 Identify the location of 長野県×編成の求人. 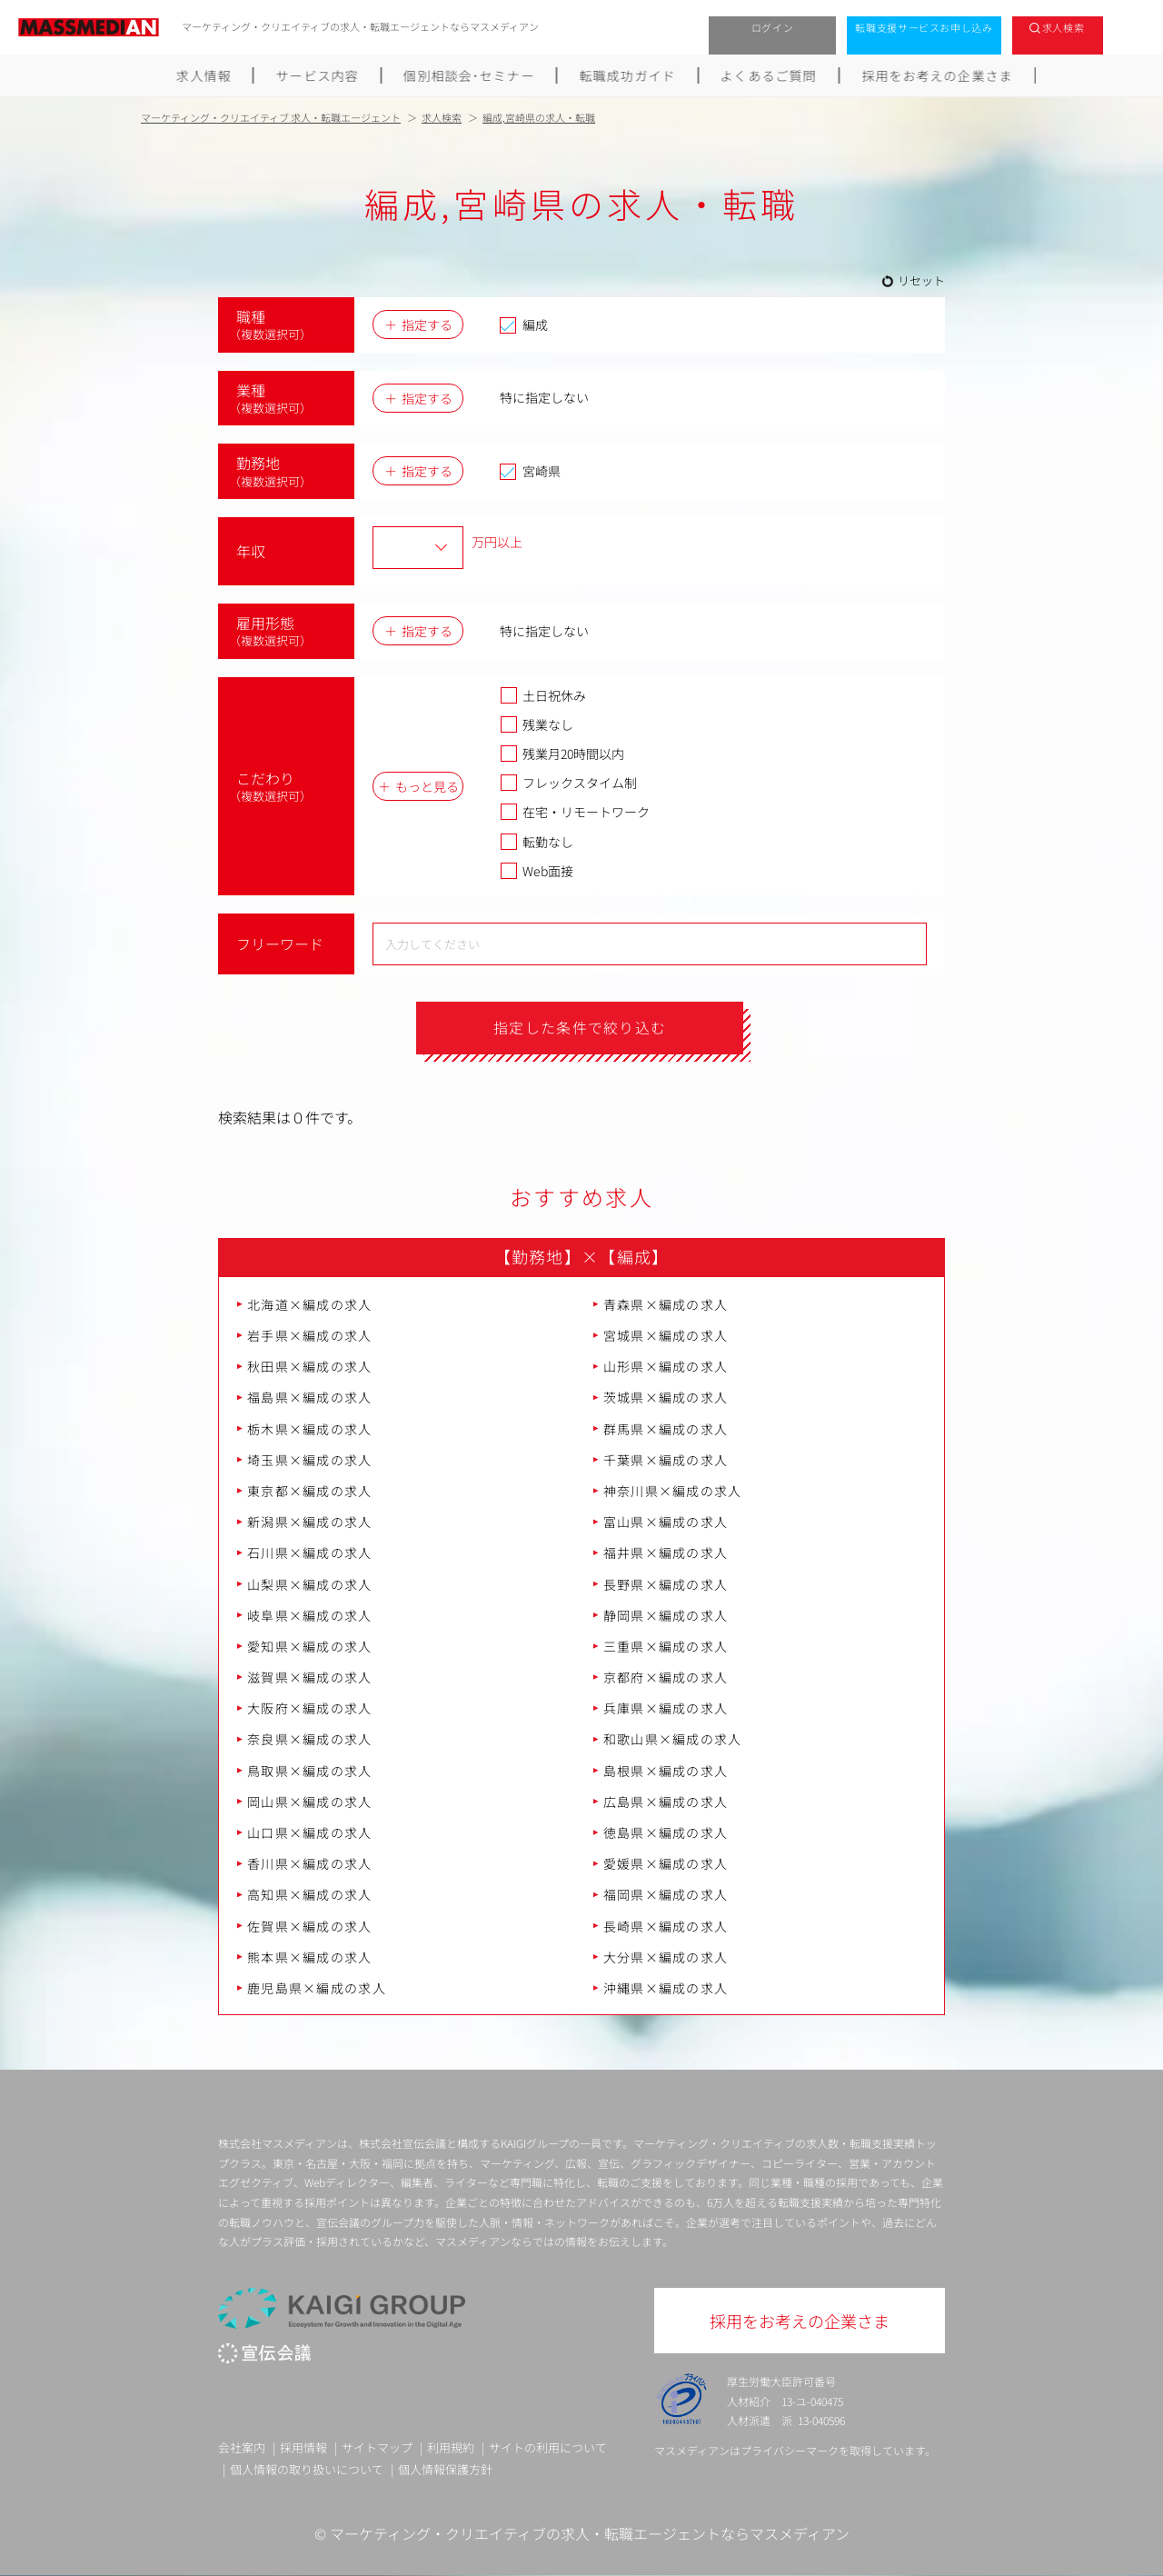
(666, 1584).